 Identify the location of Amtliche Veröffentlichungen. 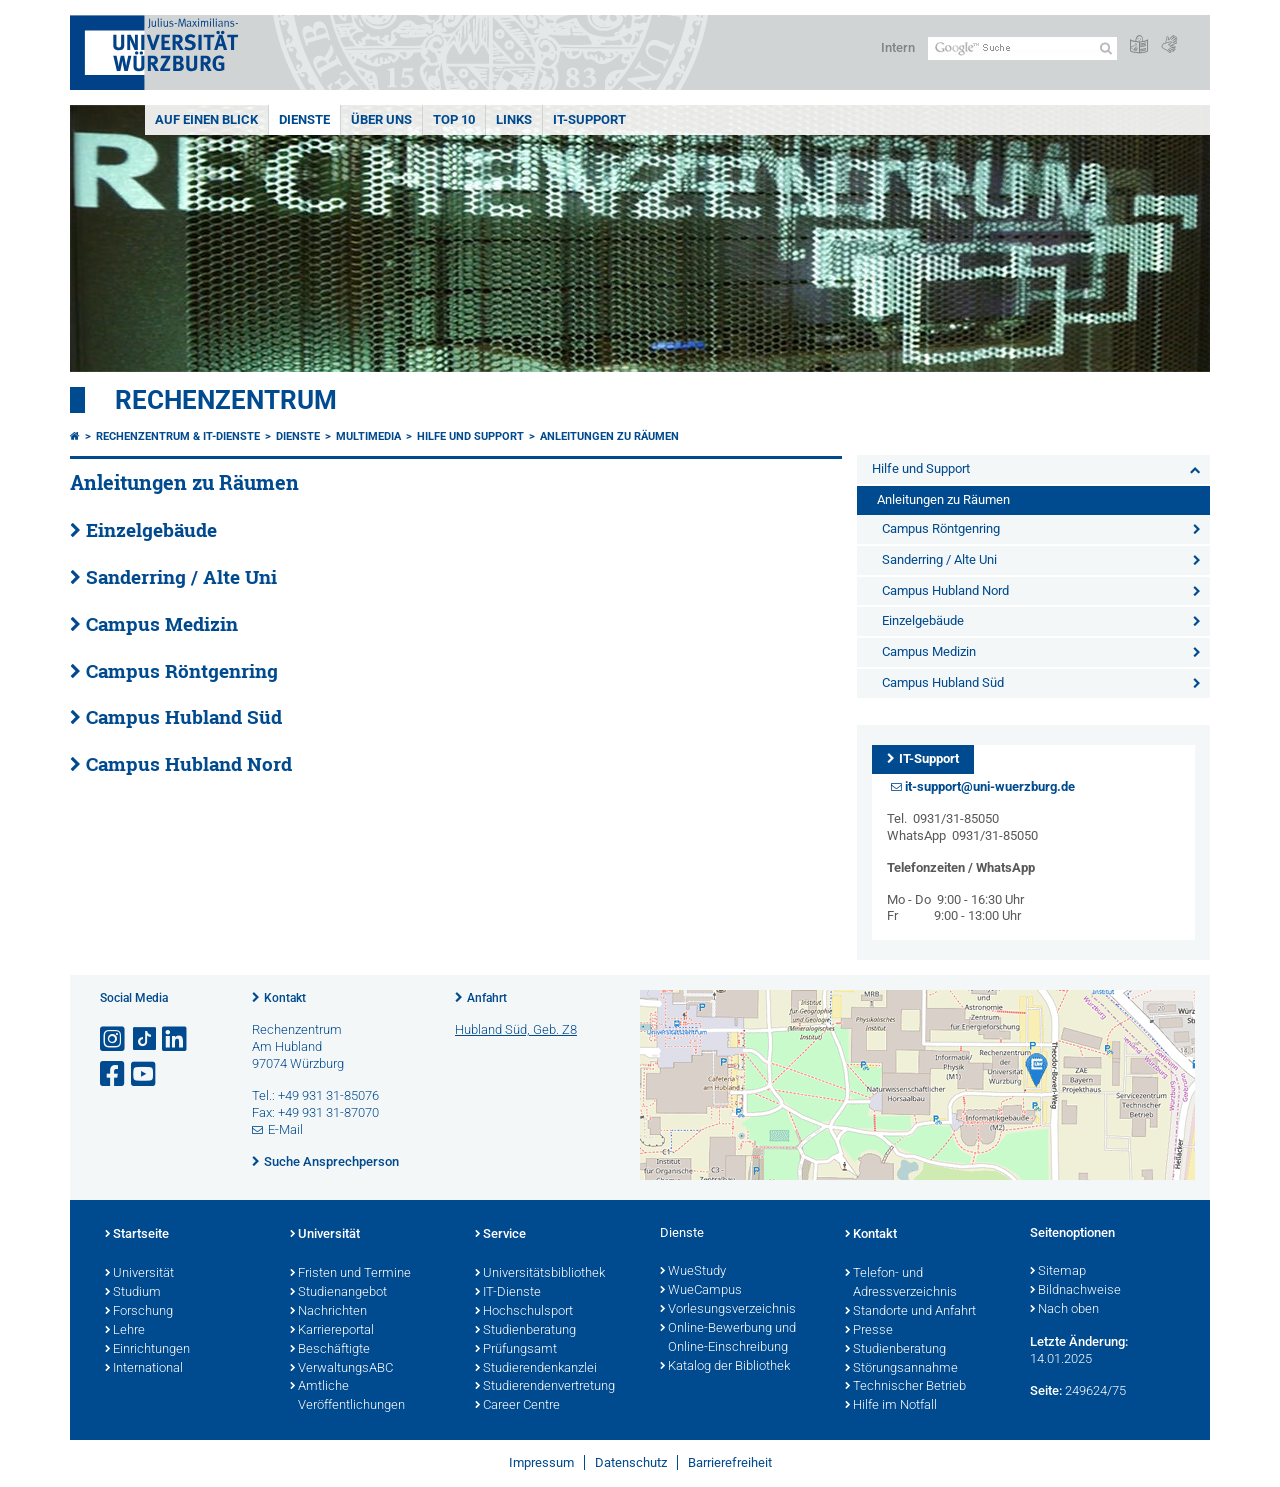
(347, 1396).